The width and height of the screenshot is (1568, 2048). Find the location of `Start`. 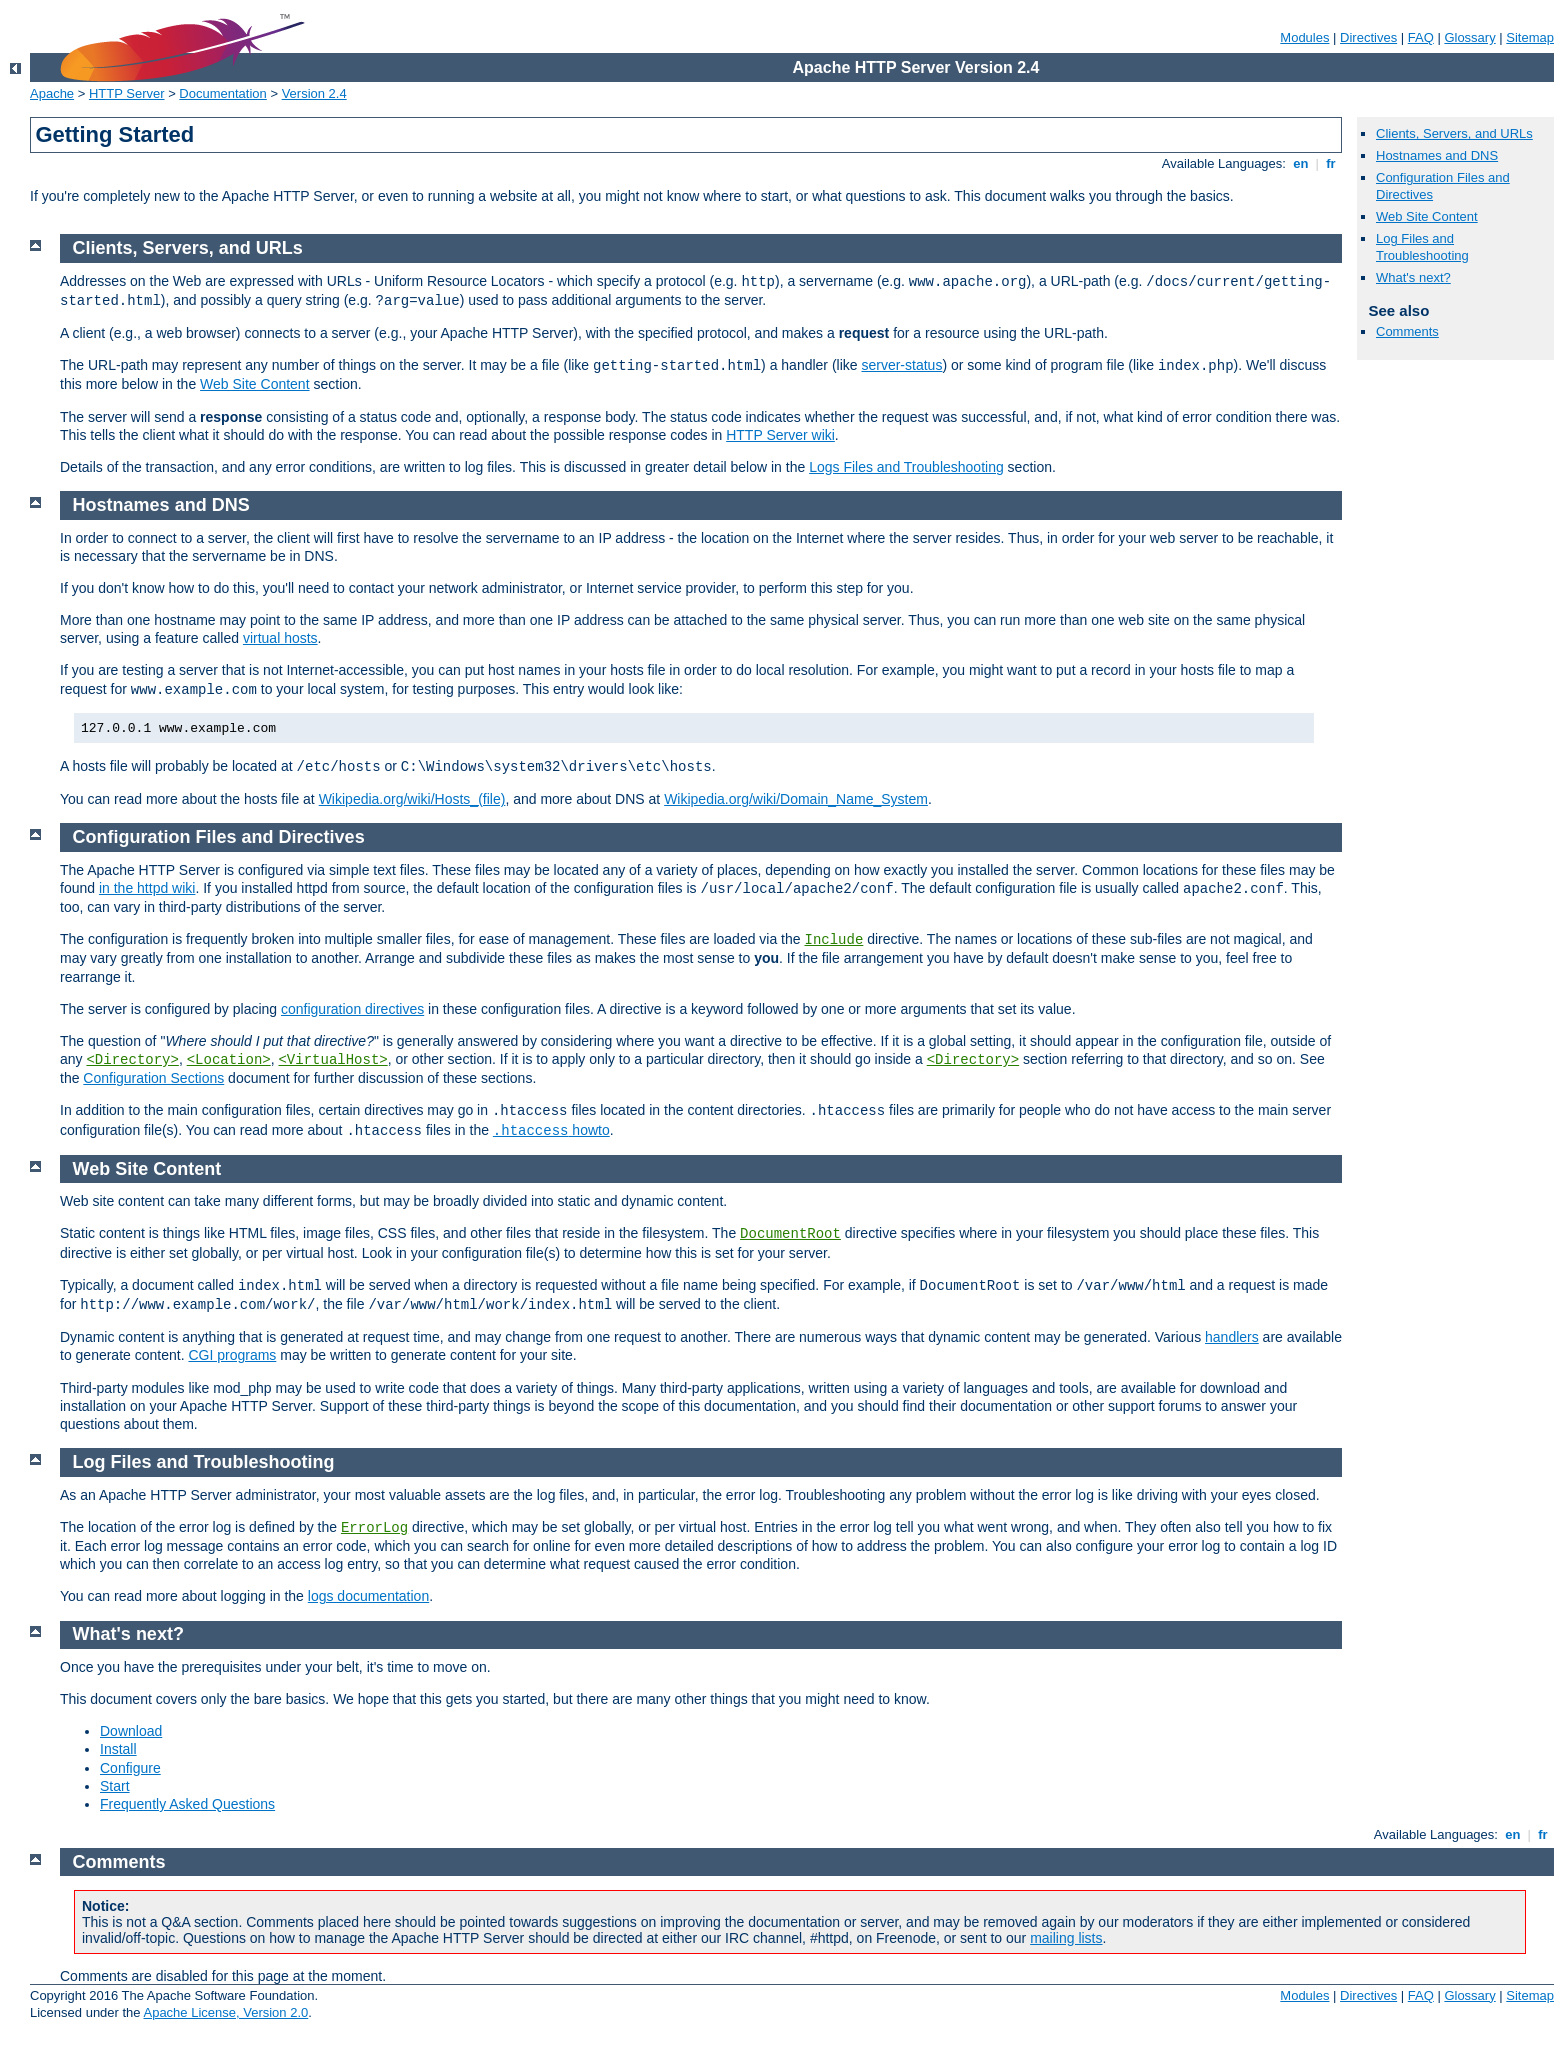

Start is located at coordinates (115, 1786).